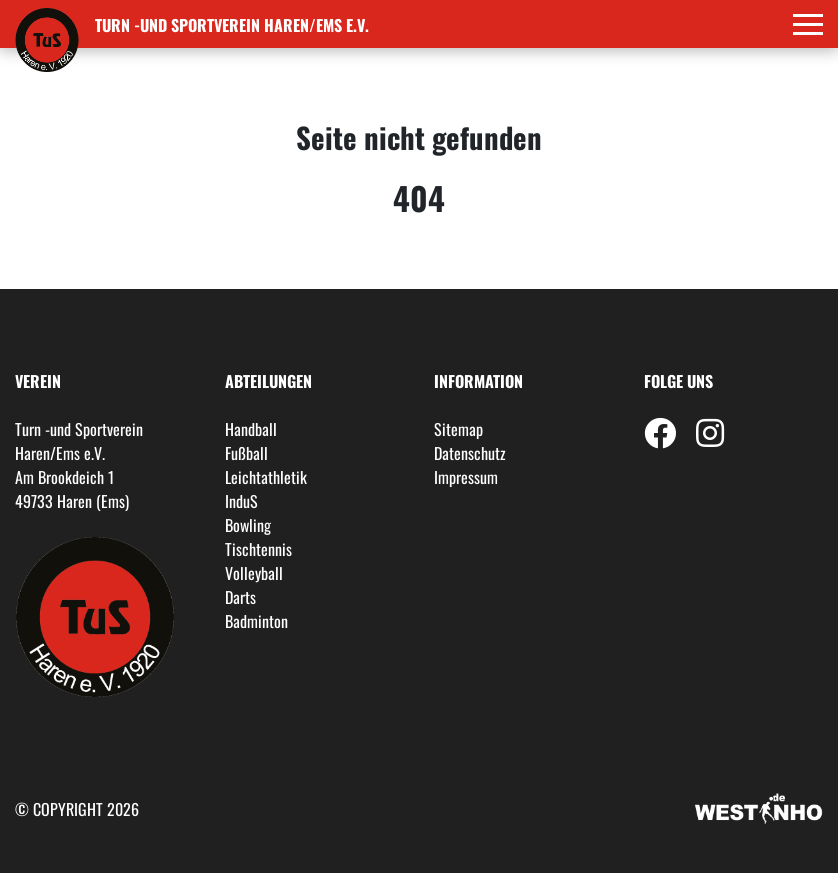 This screenshot has width=838, height=873. I want to click on InduS, so click(241, 501).